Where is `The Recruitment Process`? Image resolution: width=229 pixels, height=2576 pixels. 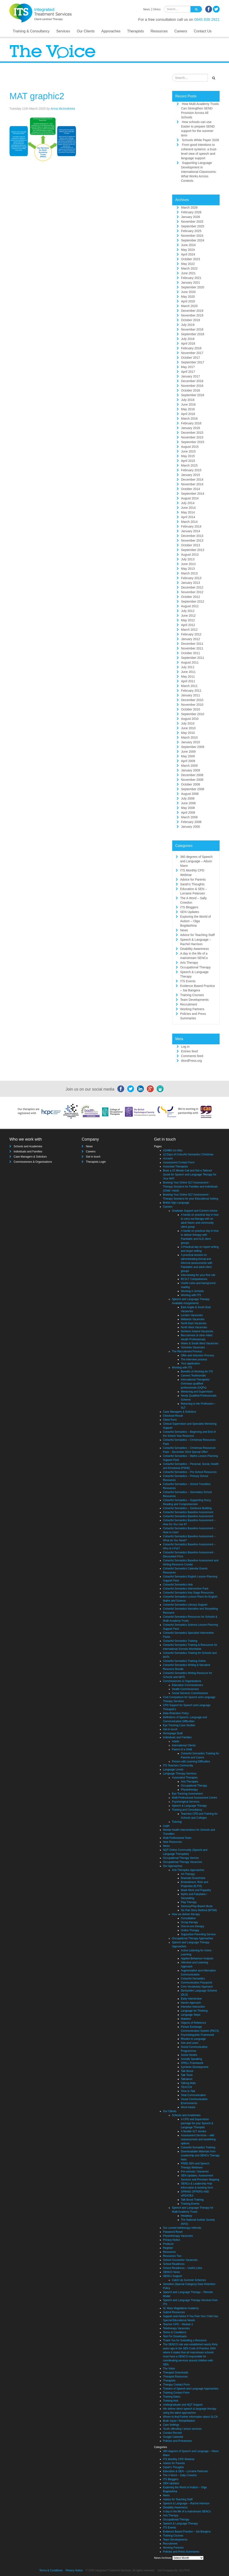 The Recruitment Process is located at coordinates (187, 1351).